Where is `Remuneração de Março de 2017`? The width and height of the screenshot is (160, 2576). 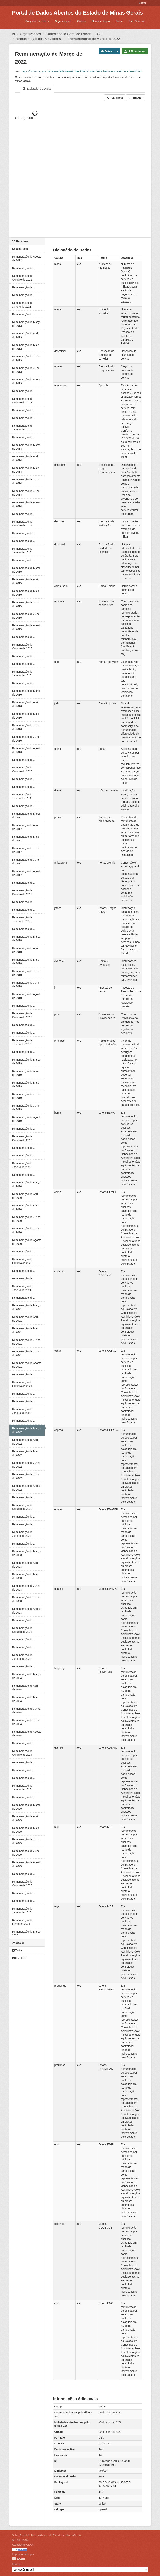
Remuneração de Março de 2017 is located at coordinates (26, 815).